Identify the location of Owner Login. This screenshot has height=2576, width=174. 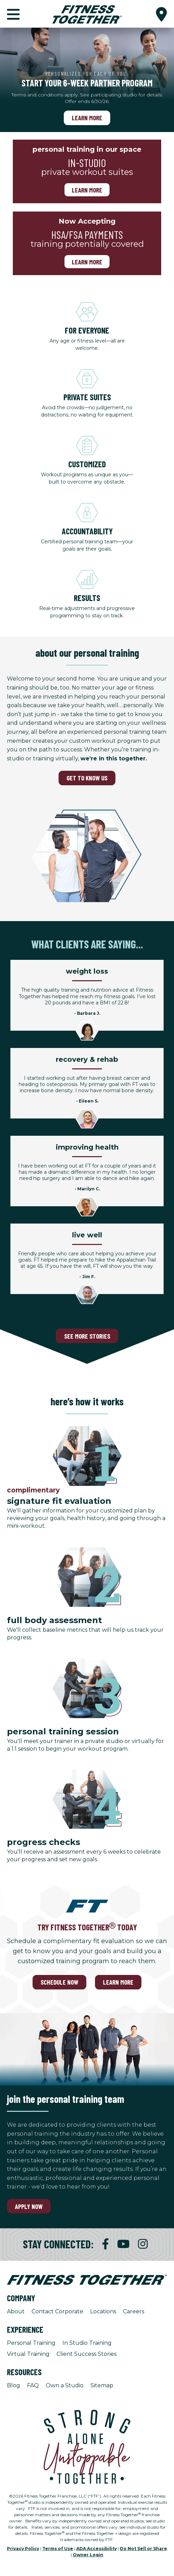
(88, 2554).